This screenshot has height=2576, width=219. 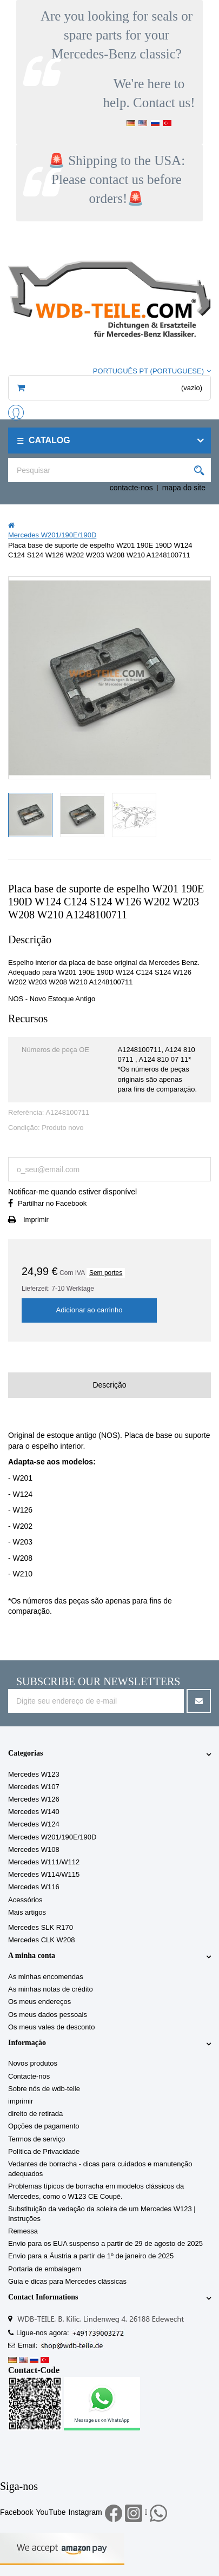 I want to click on Envio para a Áustria a partir de 1º de janeiro de 2025, so click(x=91, y=2256).